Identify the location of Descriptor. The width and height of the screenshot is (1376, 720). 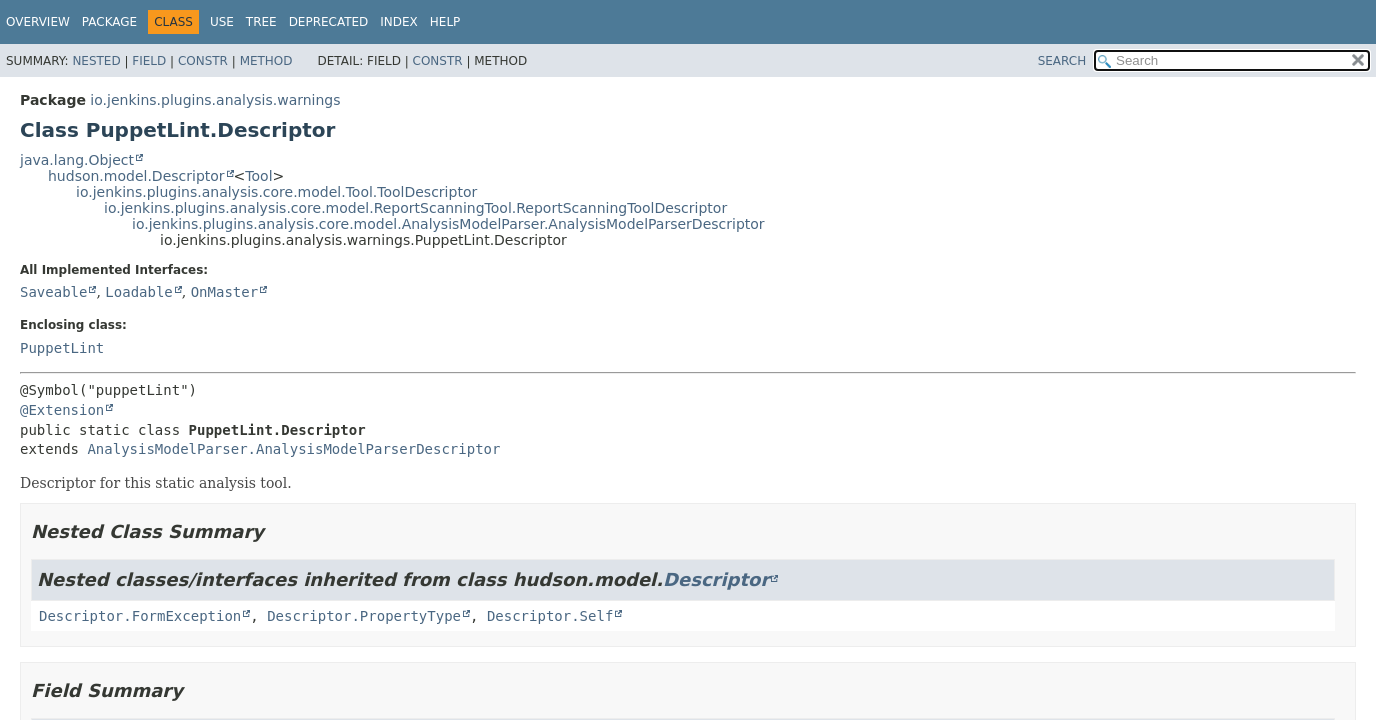
(716, 579).